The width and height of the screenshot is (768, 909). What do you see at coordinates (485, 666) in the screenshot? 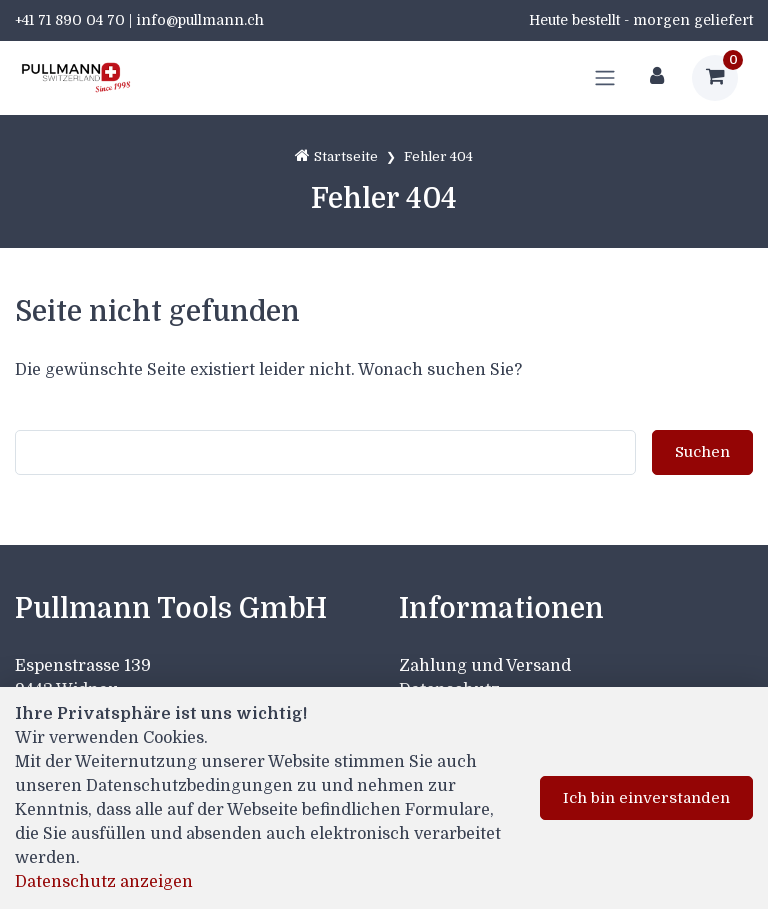
I see `Zahlung und Versand` at bounding box center [485, 666].